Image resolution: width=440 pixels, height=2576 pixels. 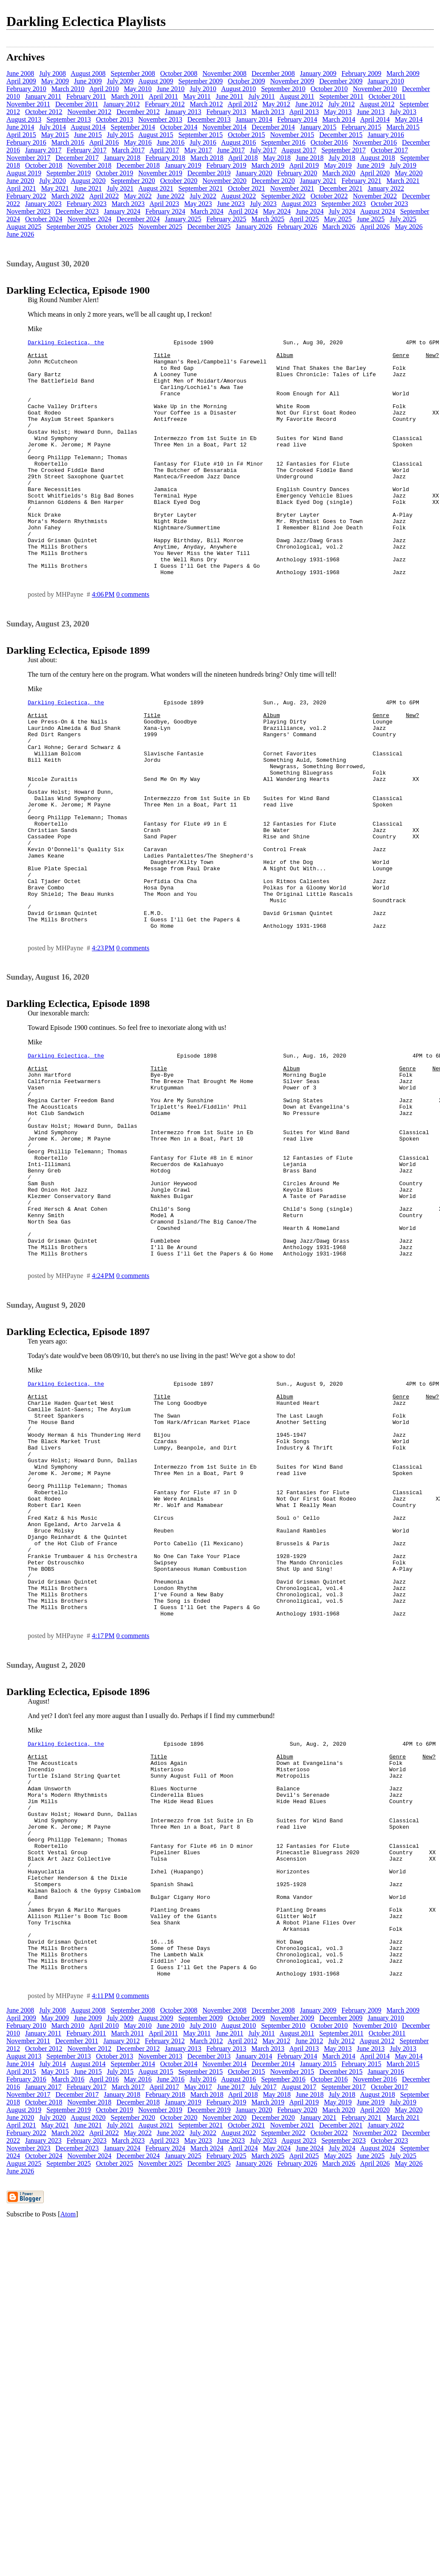 I want to click on October 2019, so click(x=114, y=173).